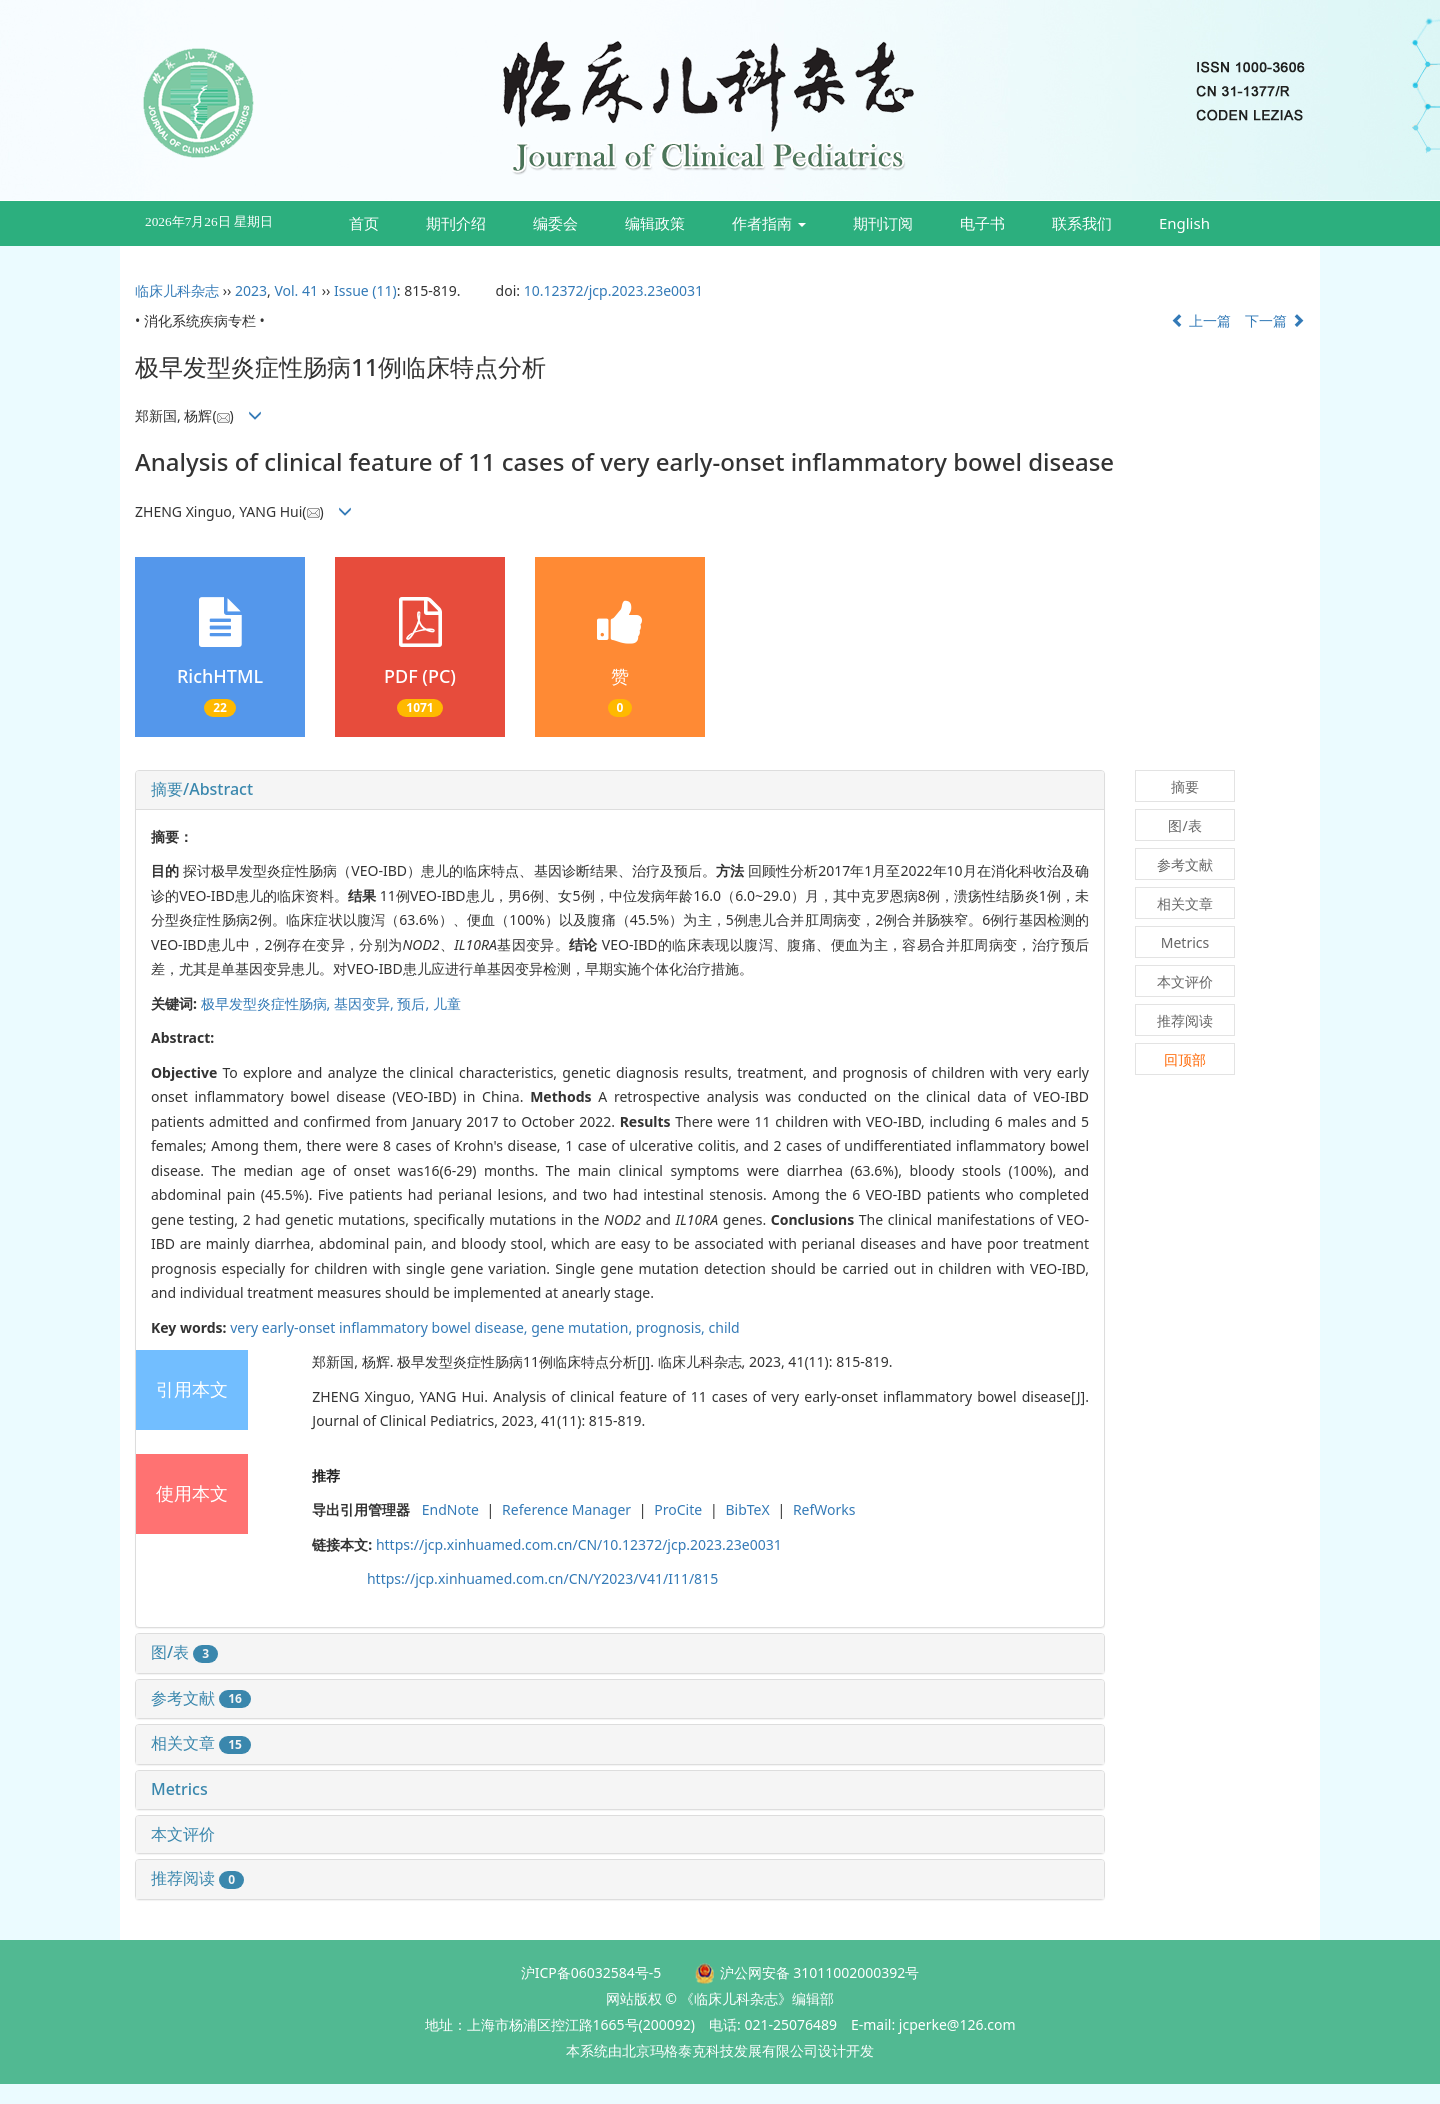 The width and height of the screenshot is (1440, 2104). What do you see at coordinates (583, 1327) in the screenshot?
I see `gene mutation,` at bounding box center [583, 1327].